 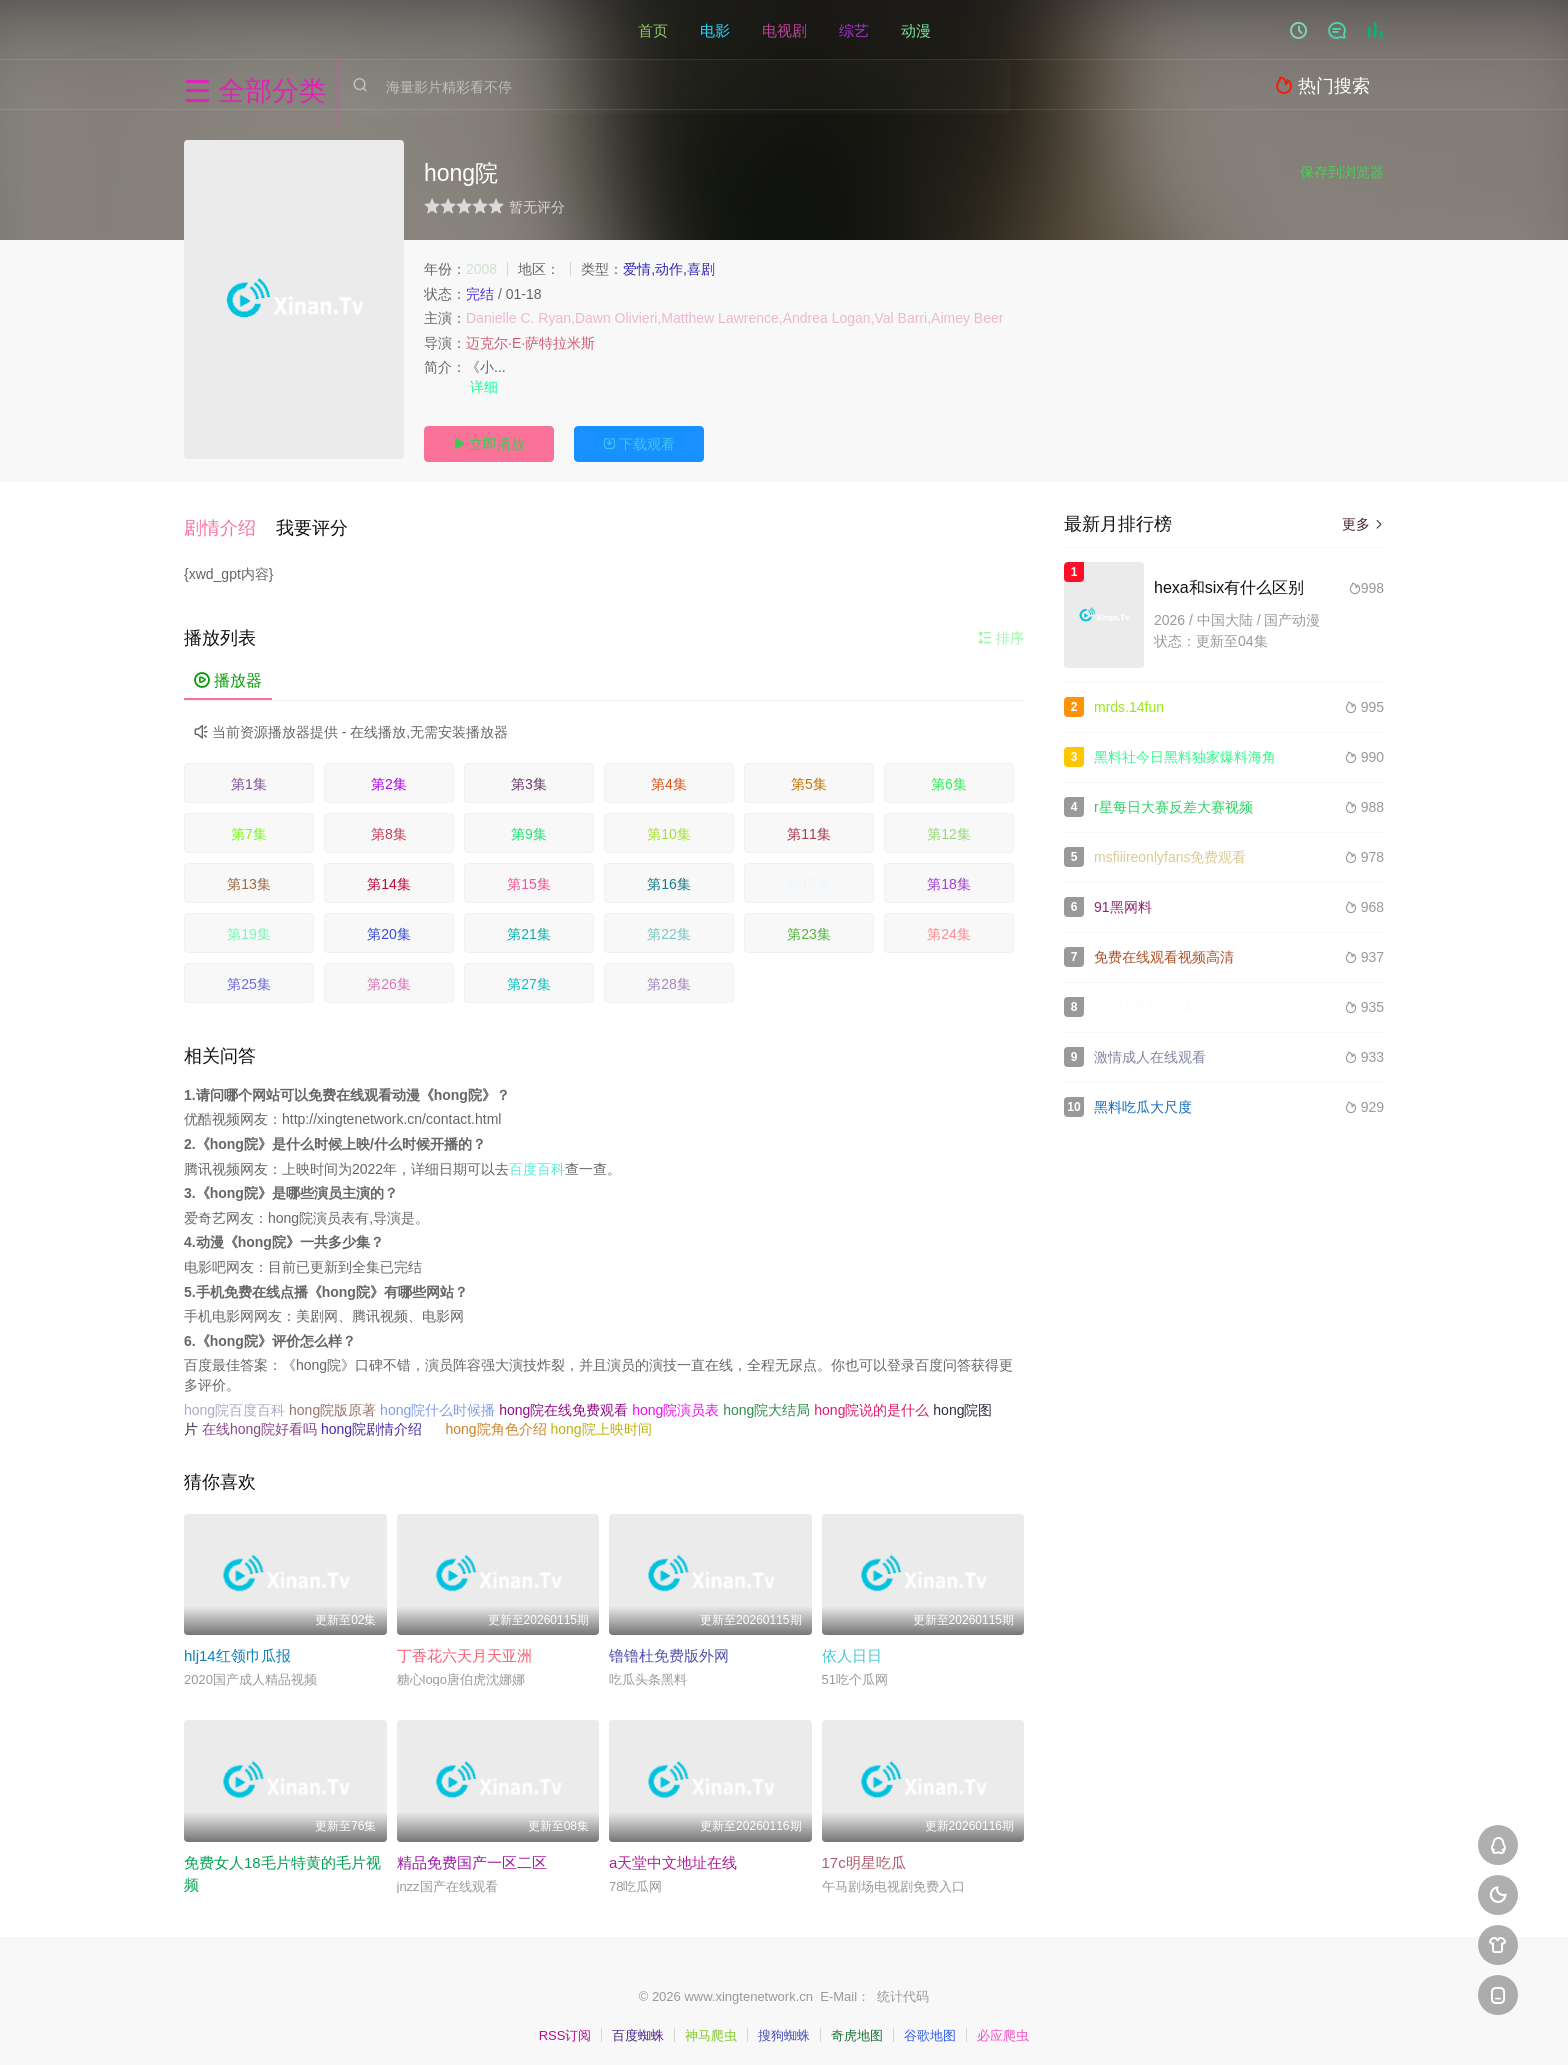 I want to click on 第17集, so click(x=809, y=873).